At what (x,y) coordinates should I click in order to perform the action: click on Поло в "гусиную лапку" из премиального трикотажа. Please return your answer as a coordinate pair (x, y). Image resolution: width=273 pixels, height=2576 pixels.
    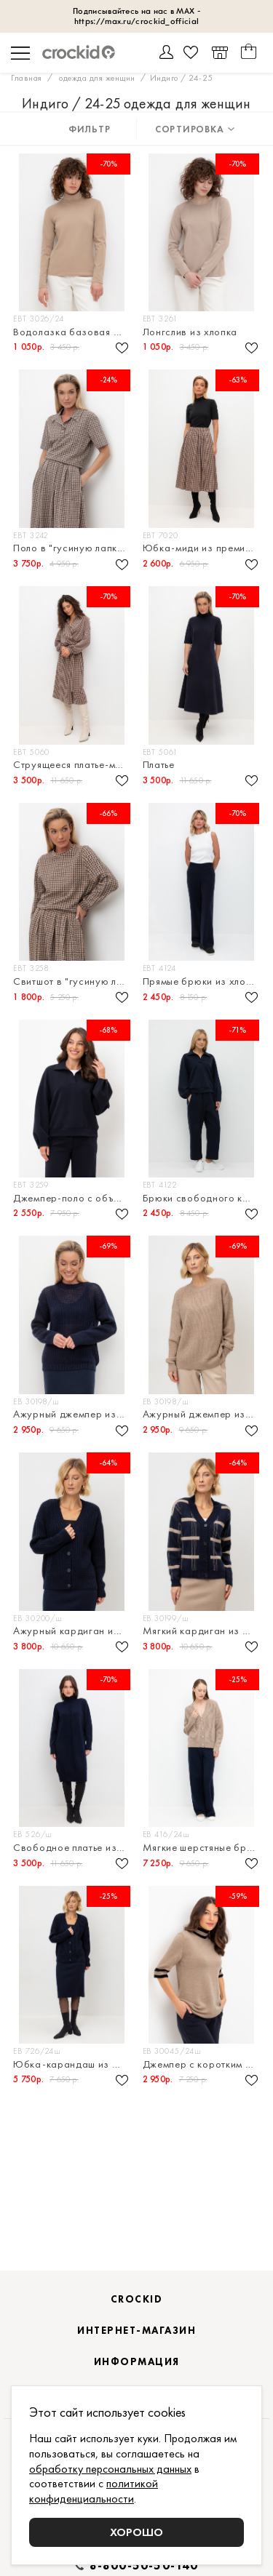
    Looking at the image, I should click on (73, 548).